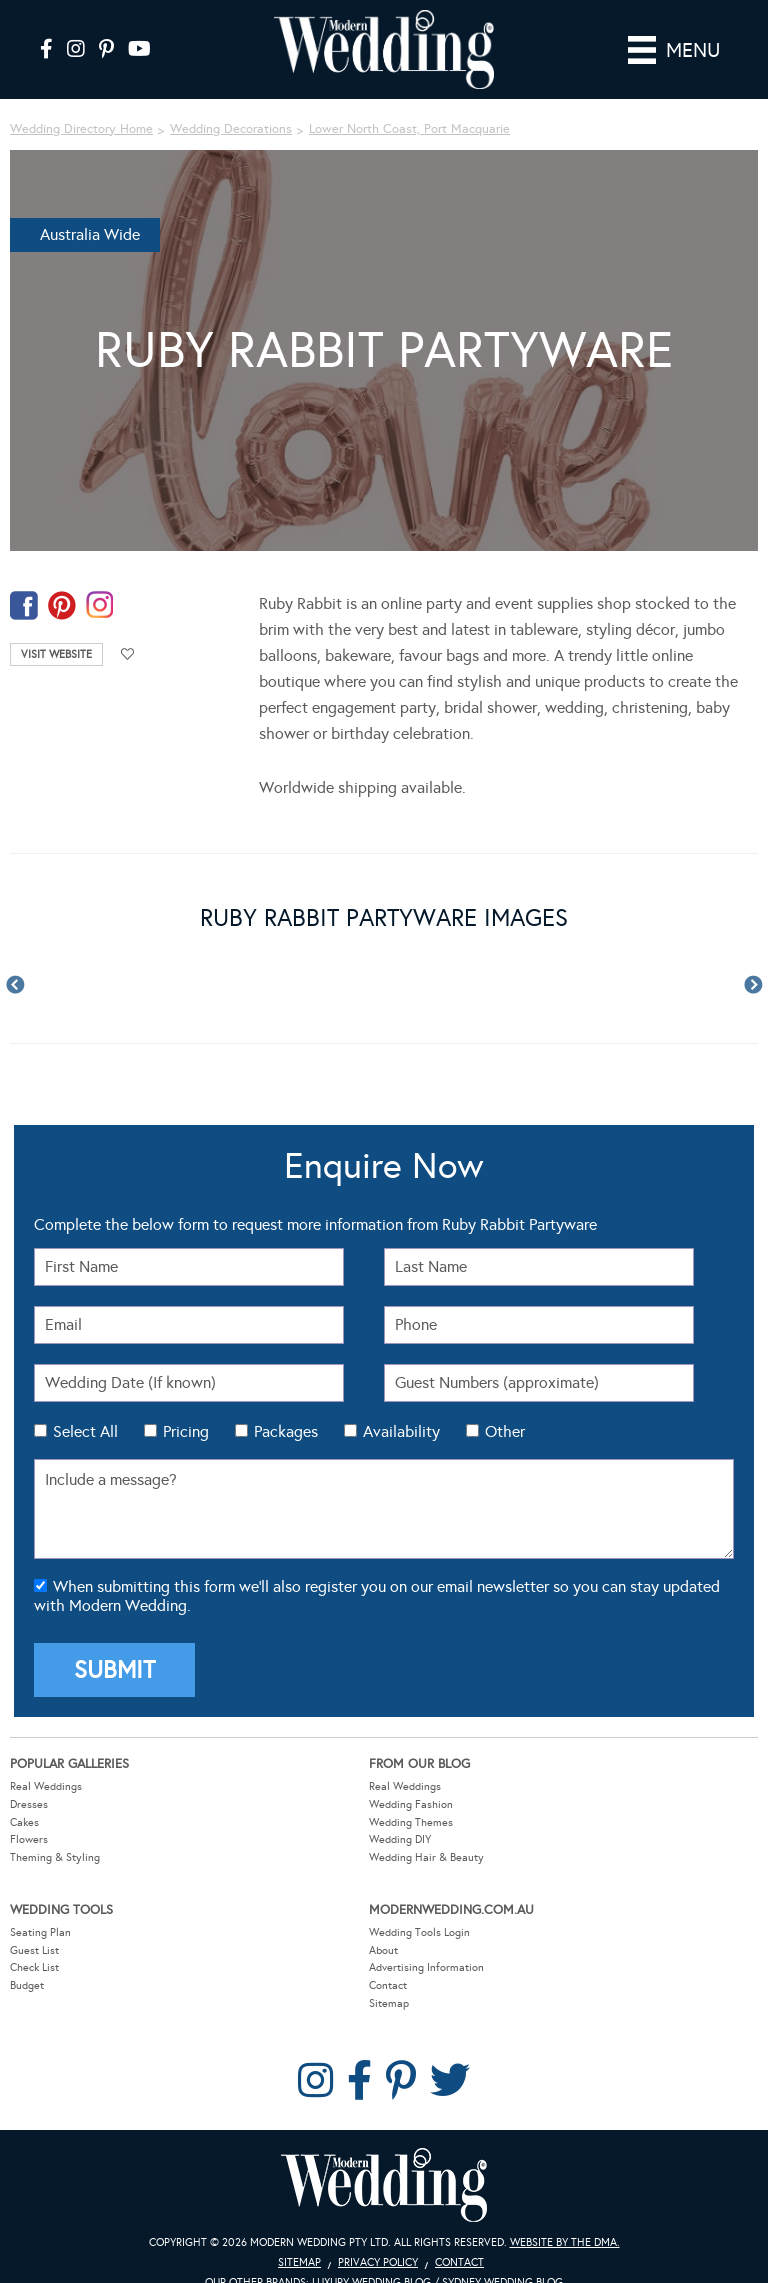 This screenshot has height=2283, width=768. What do you see at coordinates (55, 1857) in the screenshot?
I see `Theming & Styling` at bounding box center [55, 1857].